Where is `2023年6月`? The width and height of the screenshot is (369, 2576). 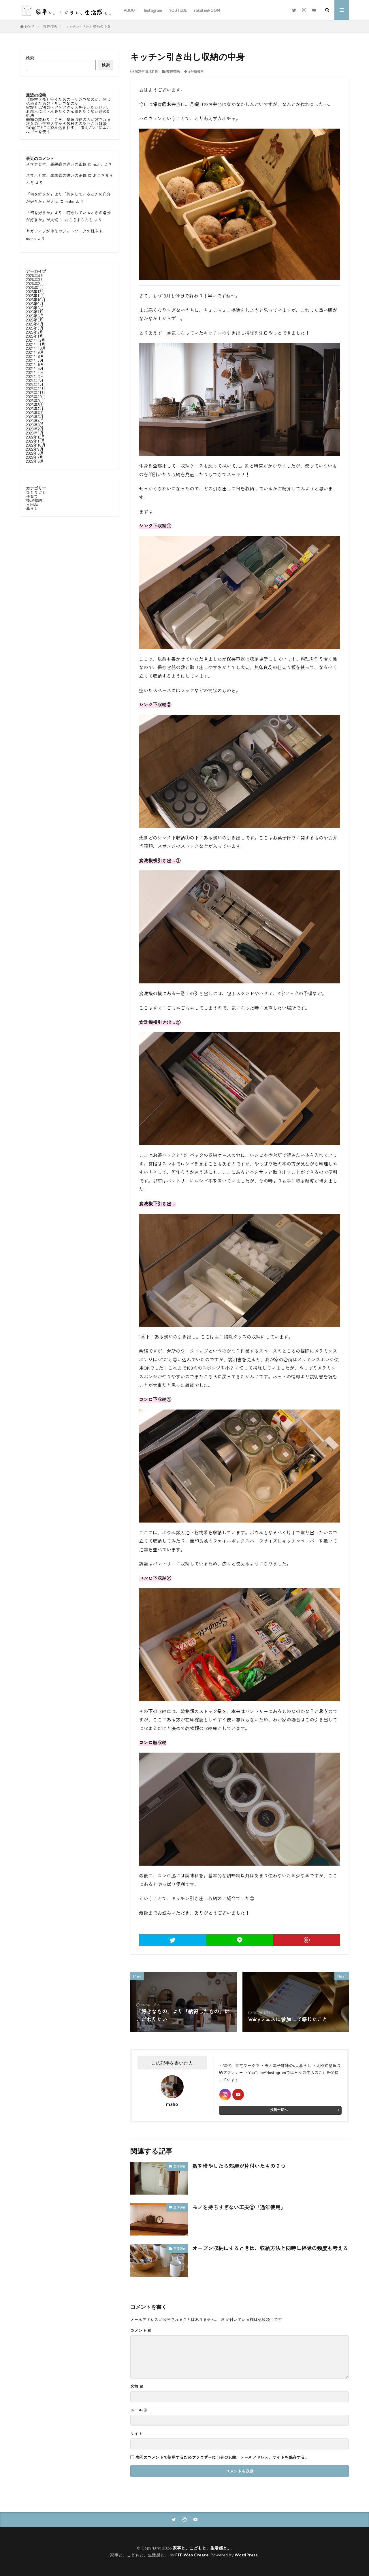
2023年6月 is located at coordinates (35, 412).